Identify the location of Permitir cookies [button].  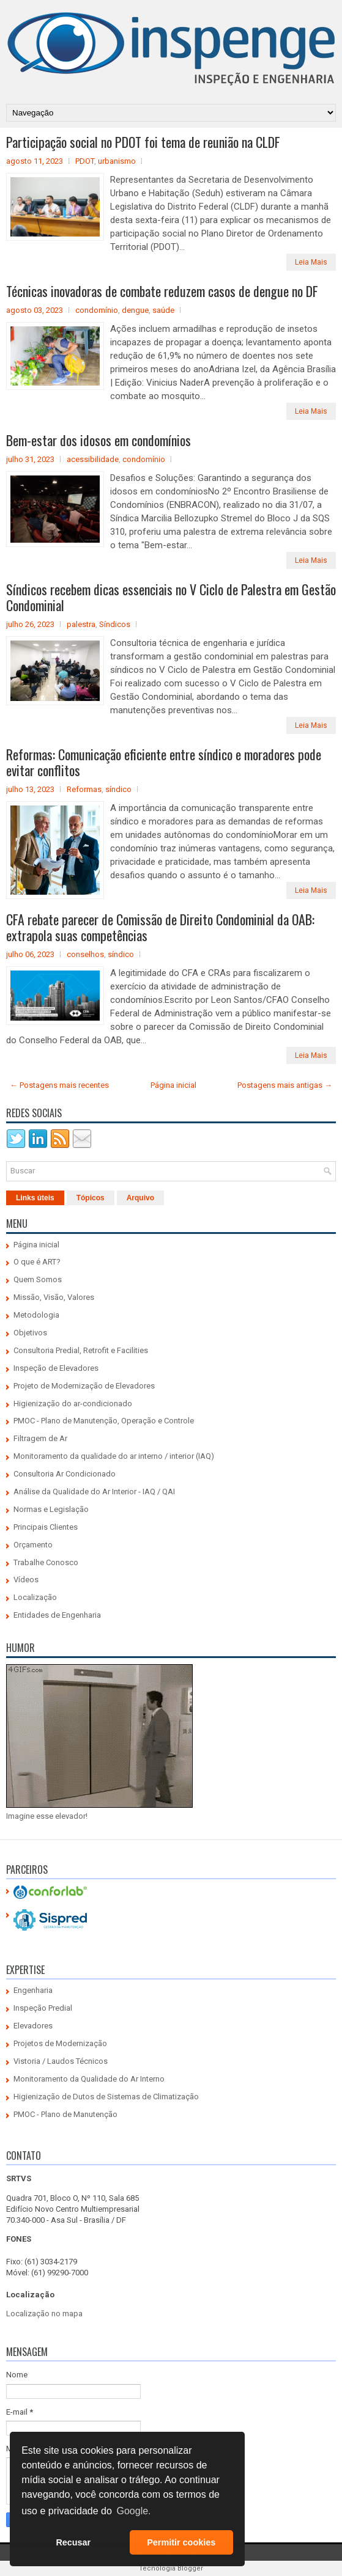
(181, 2542).